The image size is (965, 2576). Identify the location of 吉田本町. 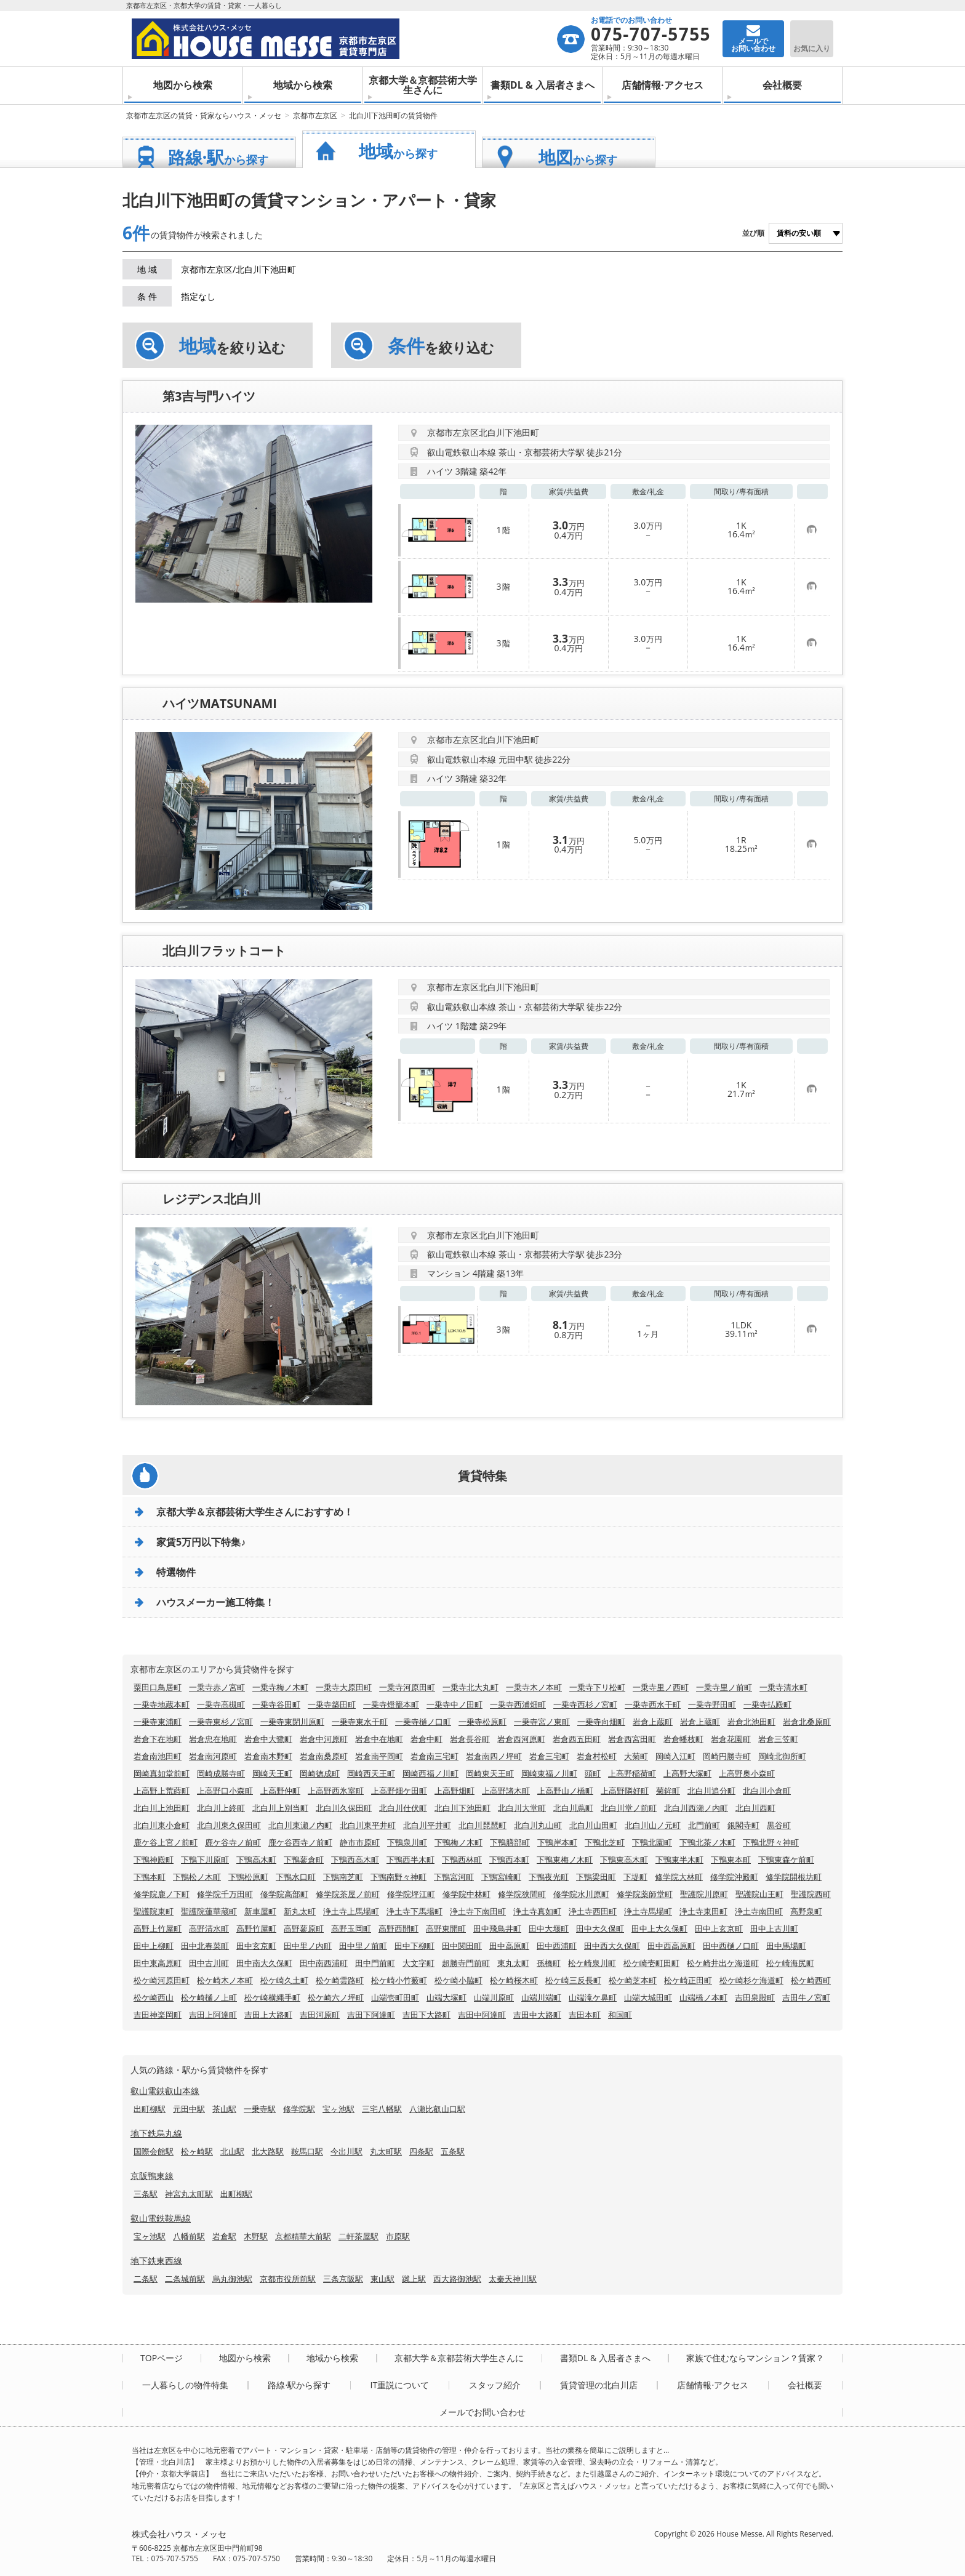
(585, 2014).